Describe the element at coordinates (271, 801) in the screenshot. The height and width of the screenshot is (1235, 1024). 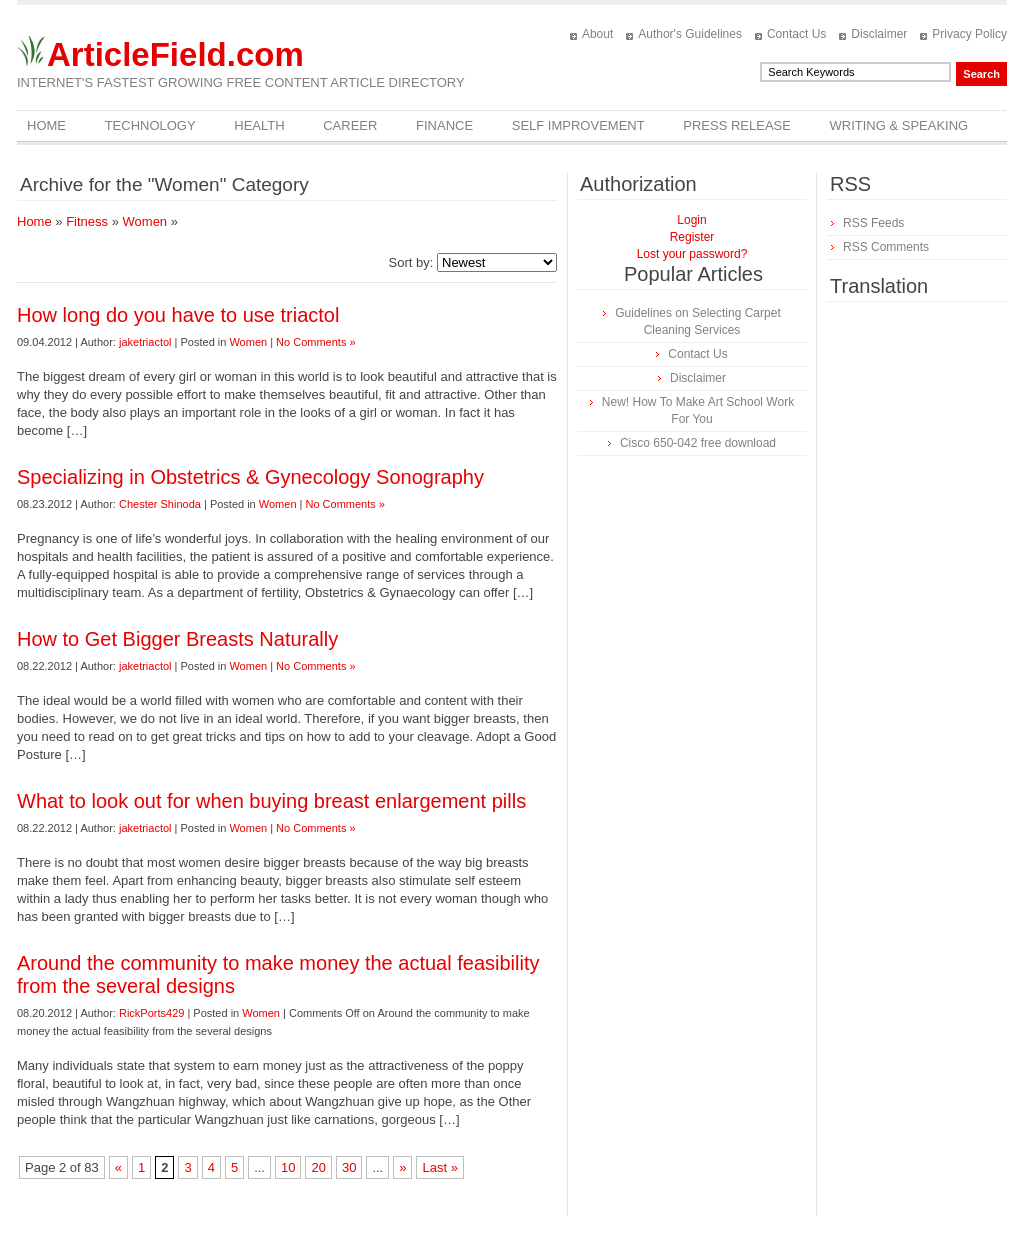
I see `What to look out for when buying breast enlargement pills` at that location.